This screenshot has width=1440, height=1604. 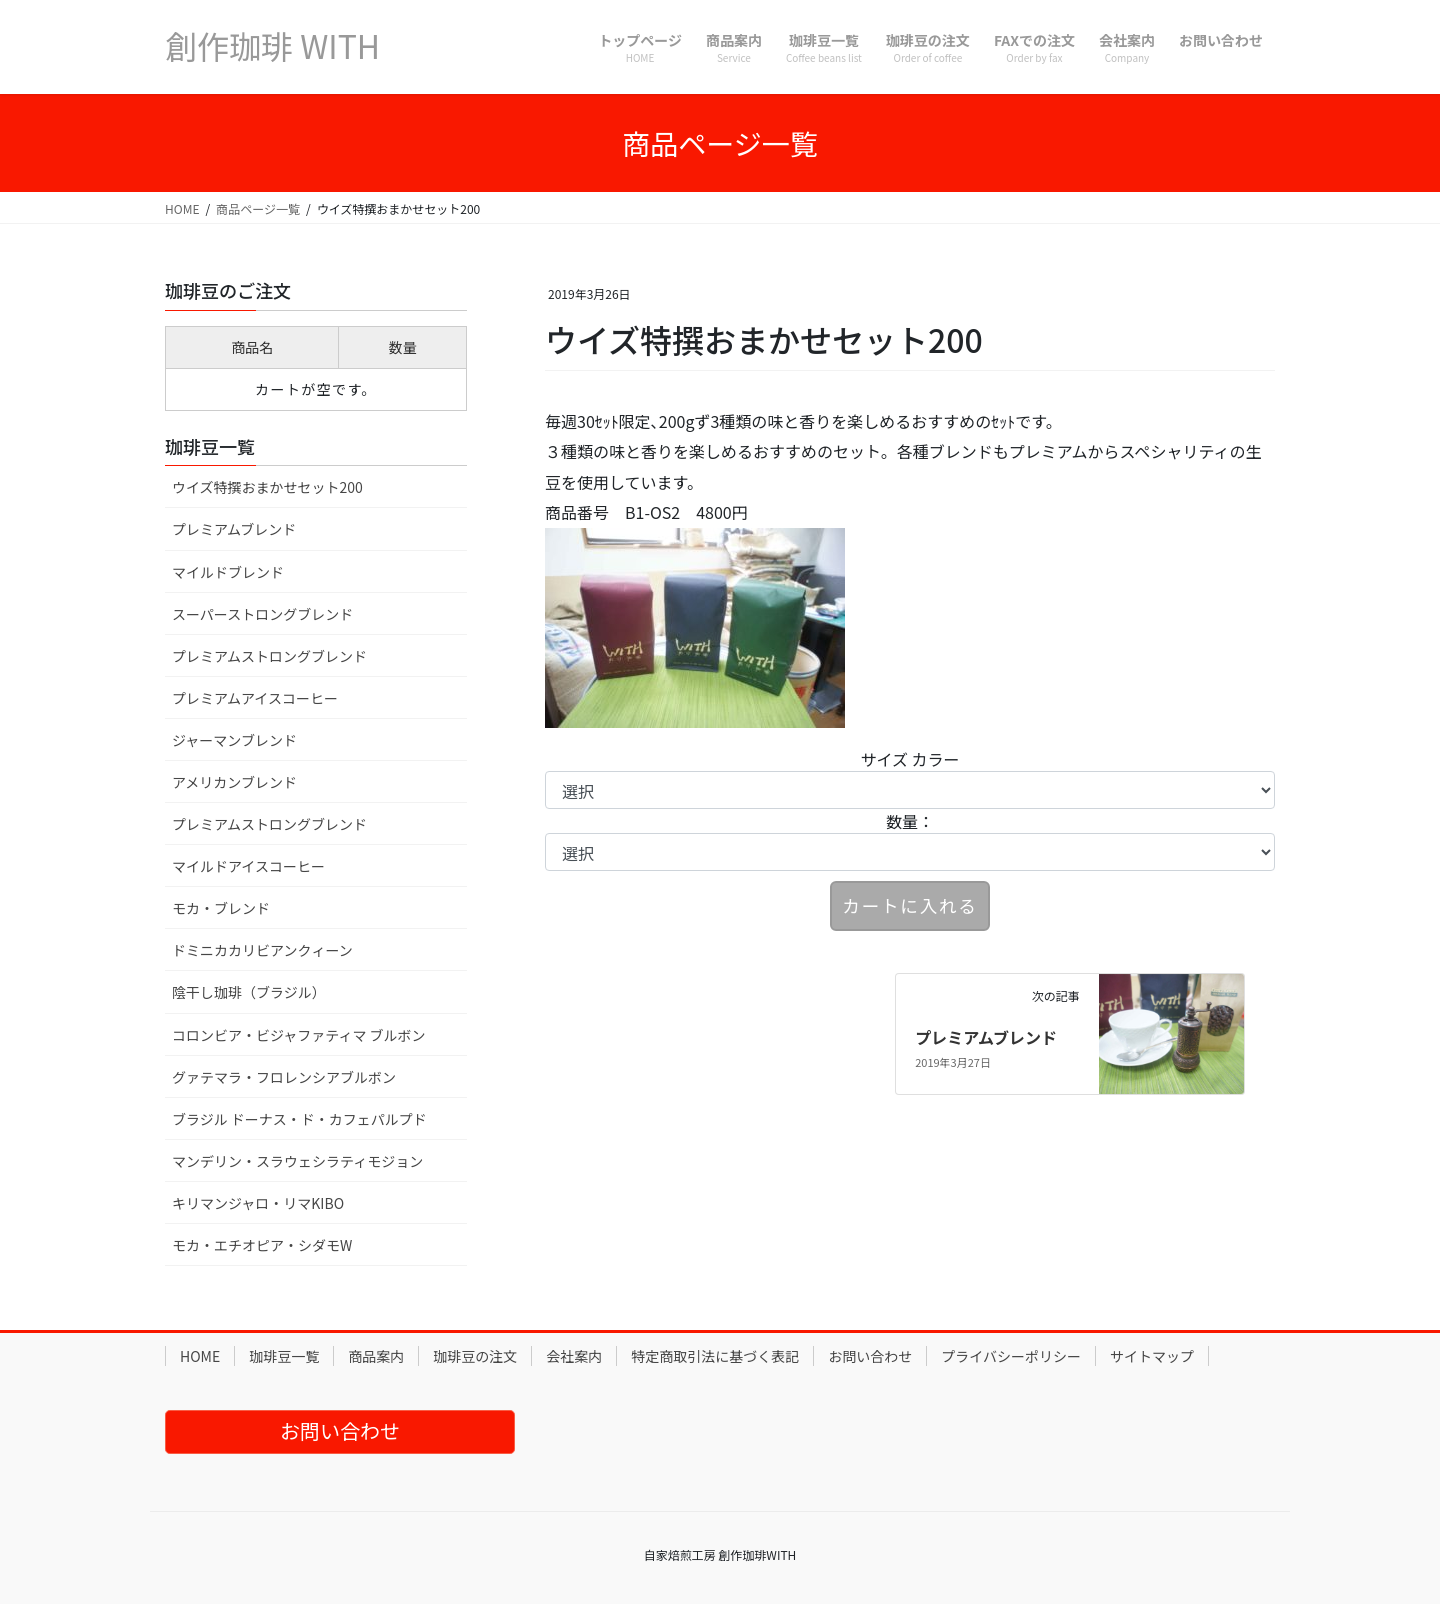 What do you see at coordinates (284, 1356) in the screenshot?
I see `珈琲豆一覧` at bounding box center [284, 1356].